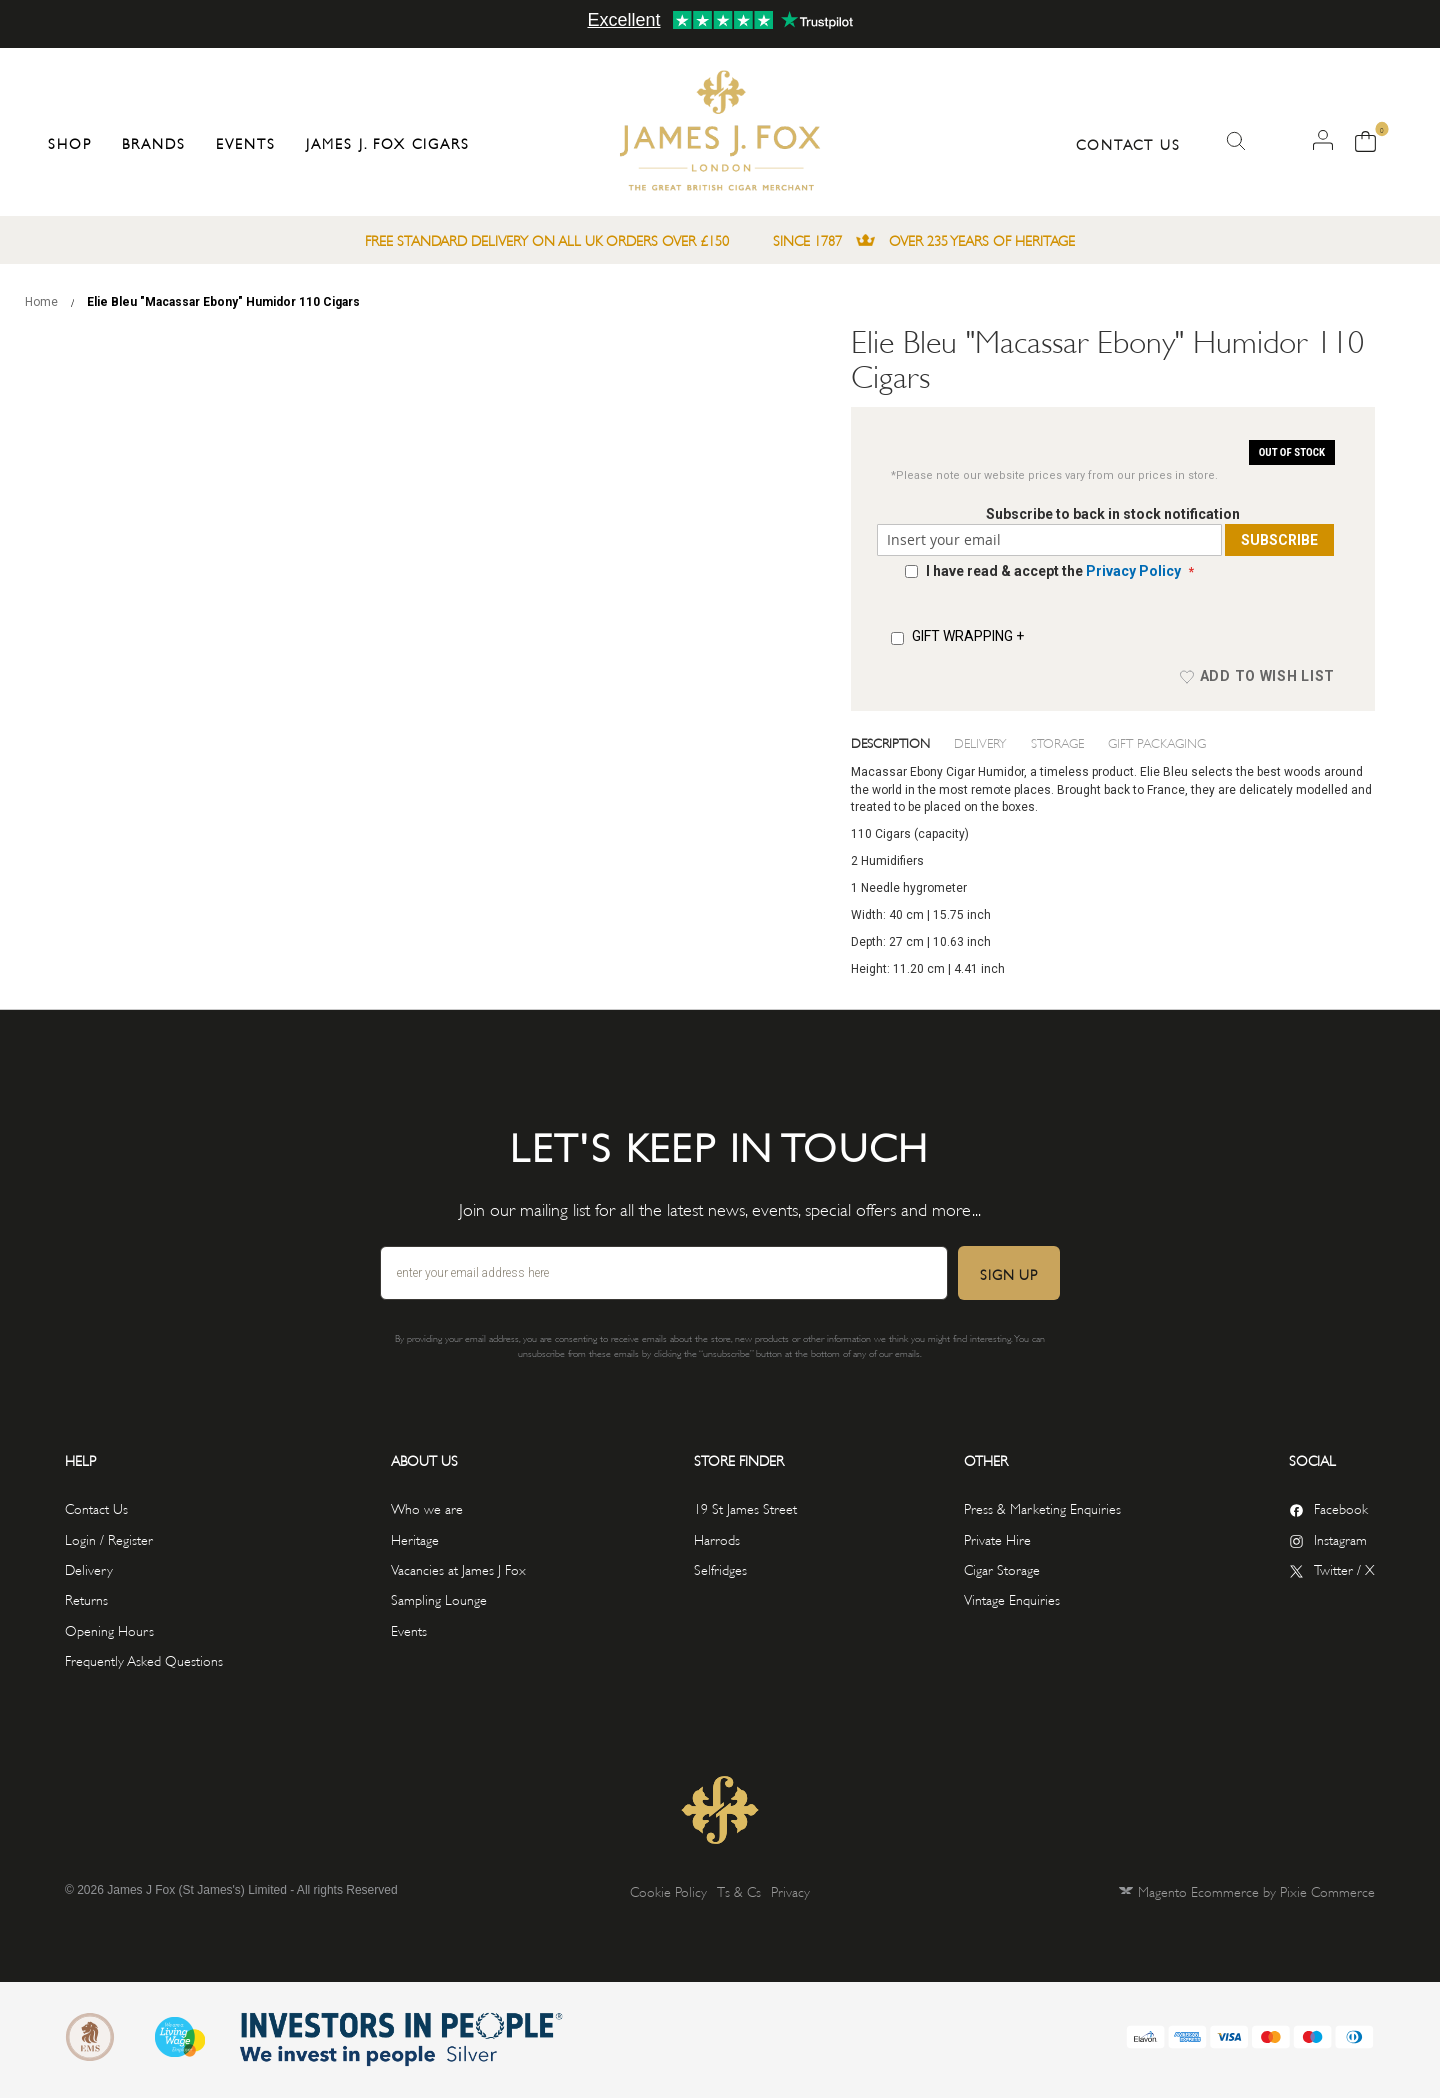  What do you see at coordinates (739, 1890) in the screenshot?
I see `Ts & Cs` at bounding box center [739, 1890].